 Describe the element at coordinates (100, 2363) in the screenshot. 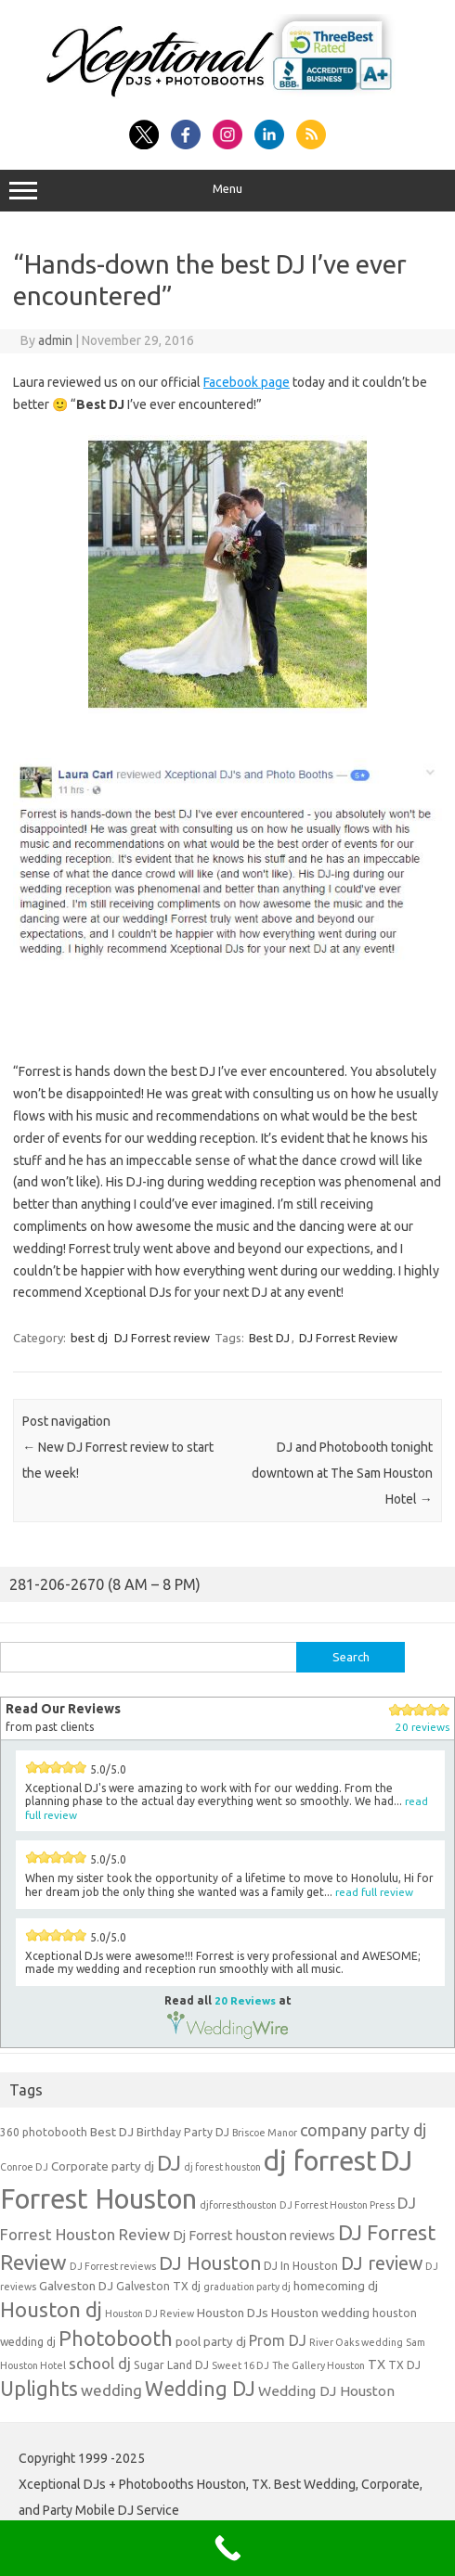

I see `school dj [school dj (9 items)]` at that location.